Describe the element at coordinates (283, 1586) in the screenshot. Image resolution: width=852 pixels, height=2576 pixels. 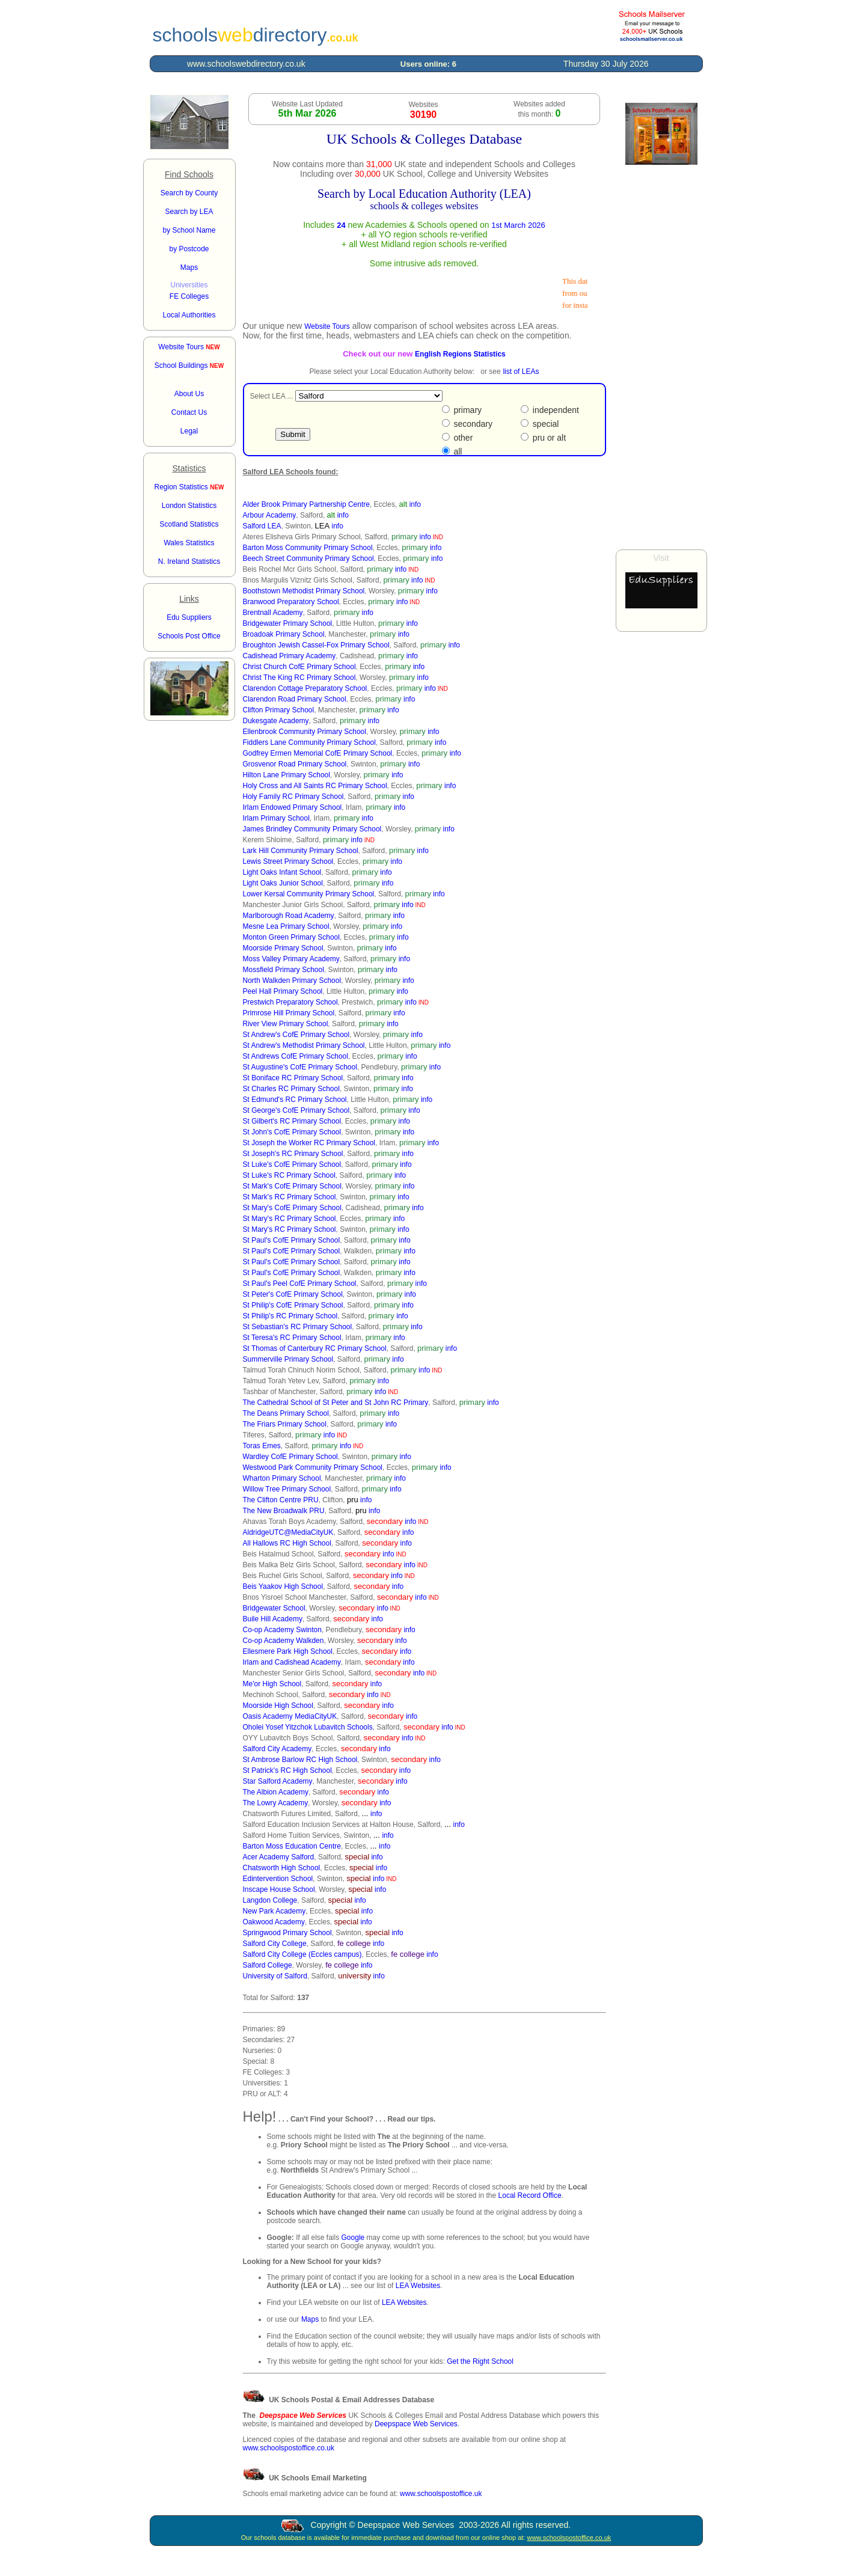
I see `Beis Yaakov High School` at that location.